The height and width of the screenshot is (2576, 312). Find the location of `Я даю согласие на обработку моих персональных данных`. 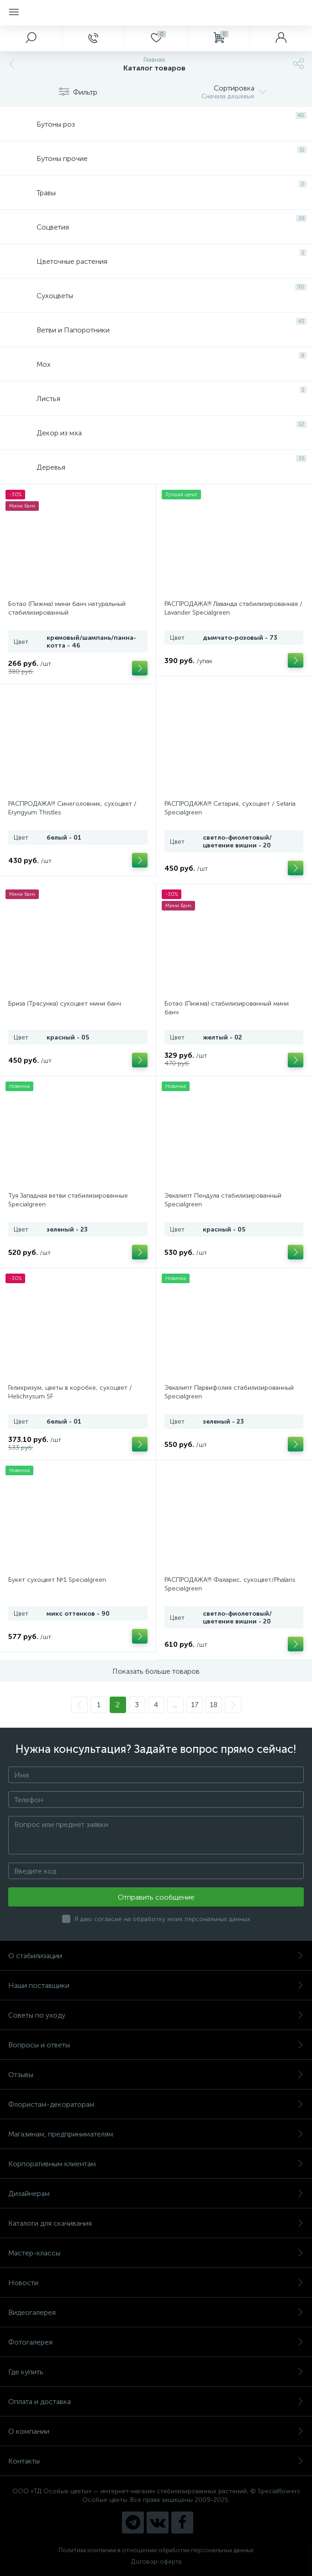

Я даю согласие на обработку моих персональных данных is located at coordinates (162, 1919).